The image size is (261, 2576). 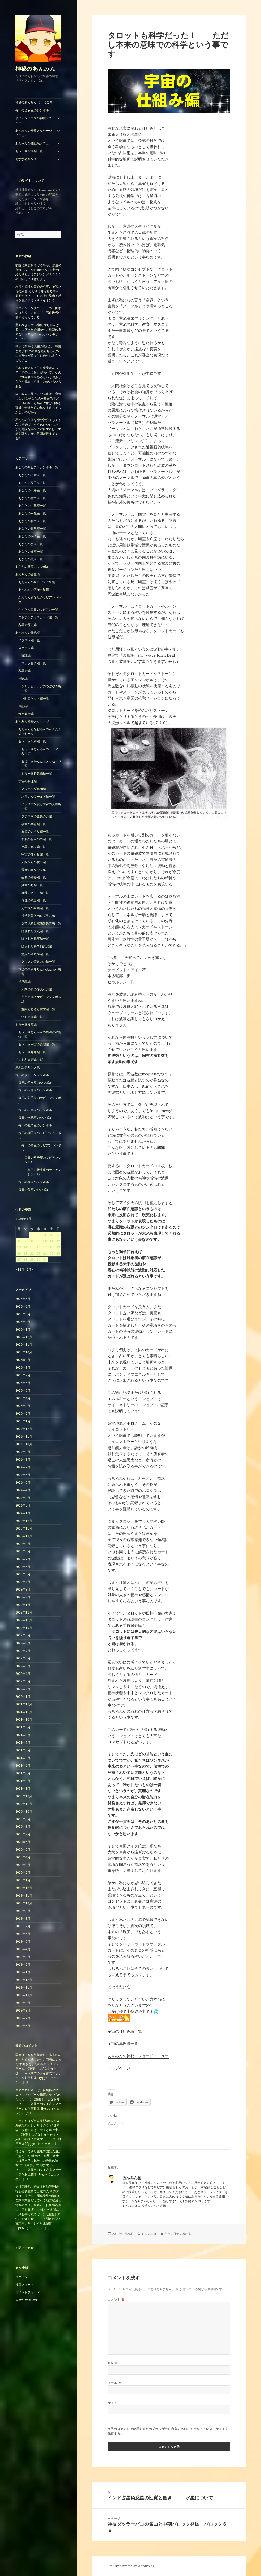 What do you see at coordinates (23, 1620) in the screenshot?
I see `2022年11月` at bounding box center [23, 1620].